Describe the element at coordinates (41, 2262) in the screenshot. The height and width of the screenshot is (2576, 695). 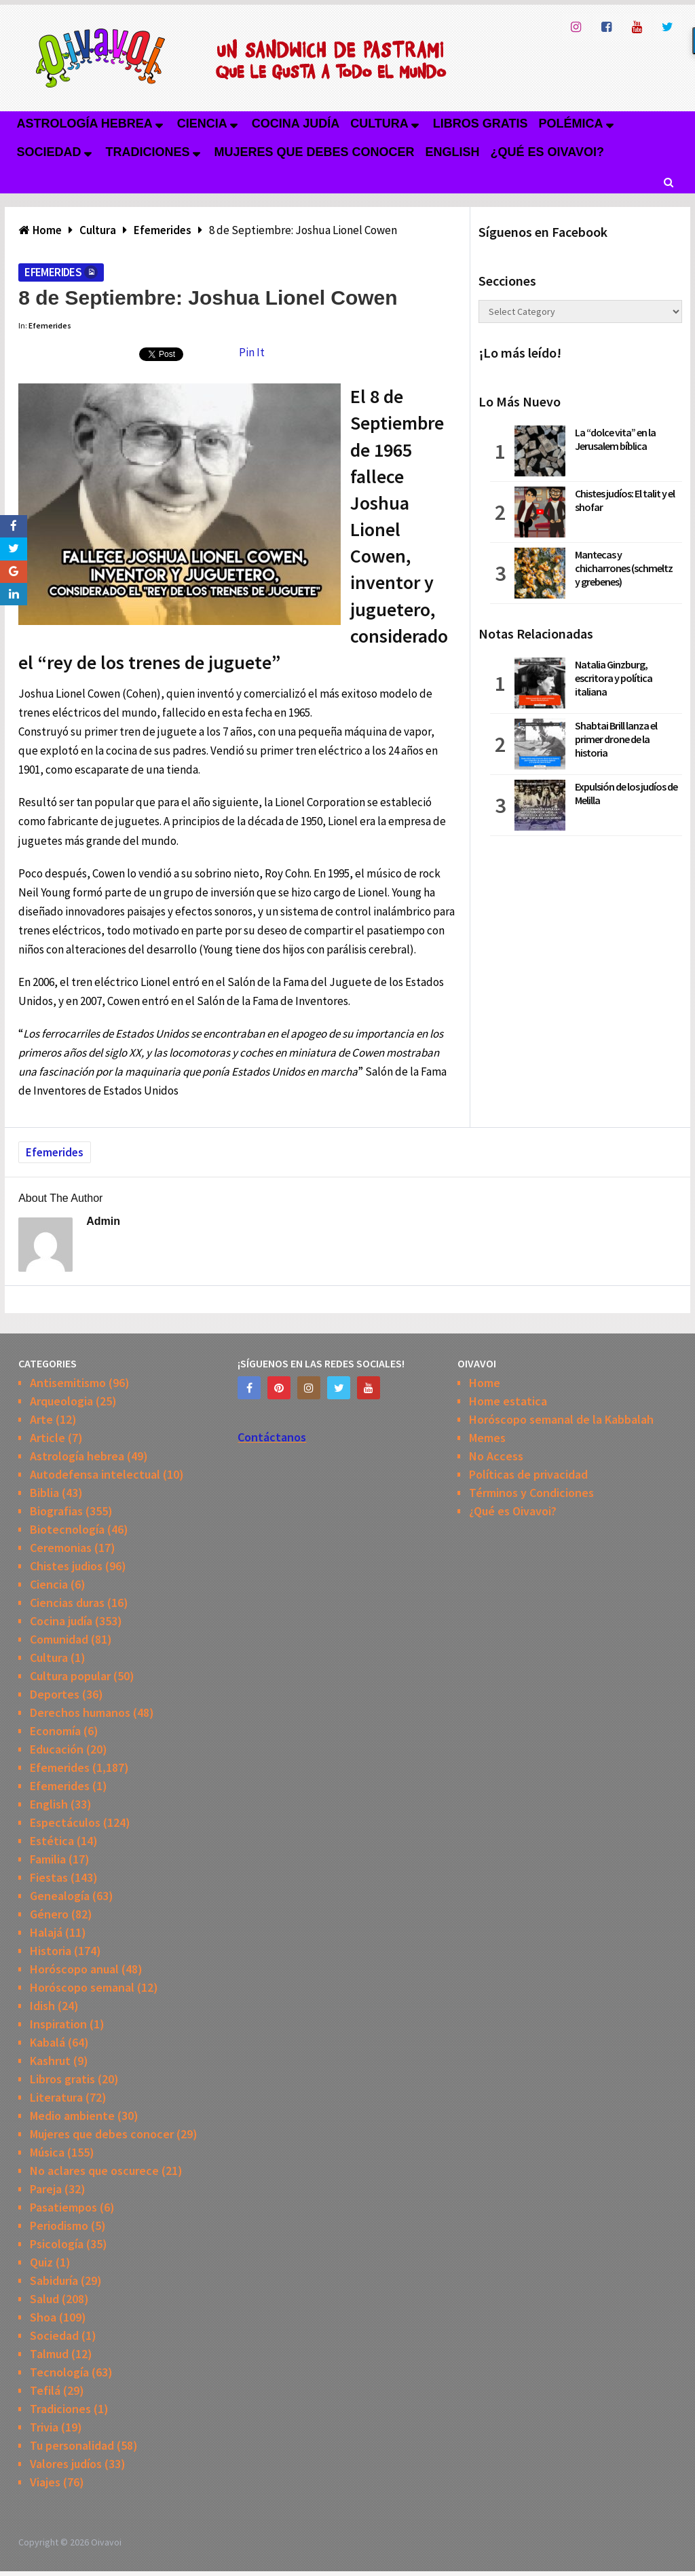
I see `Quiz` at that location.